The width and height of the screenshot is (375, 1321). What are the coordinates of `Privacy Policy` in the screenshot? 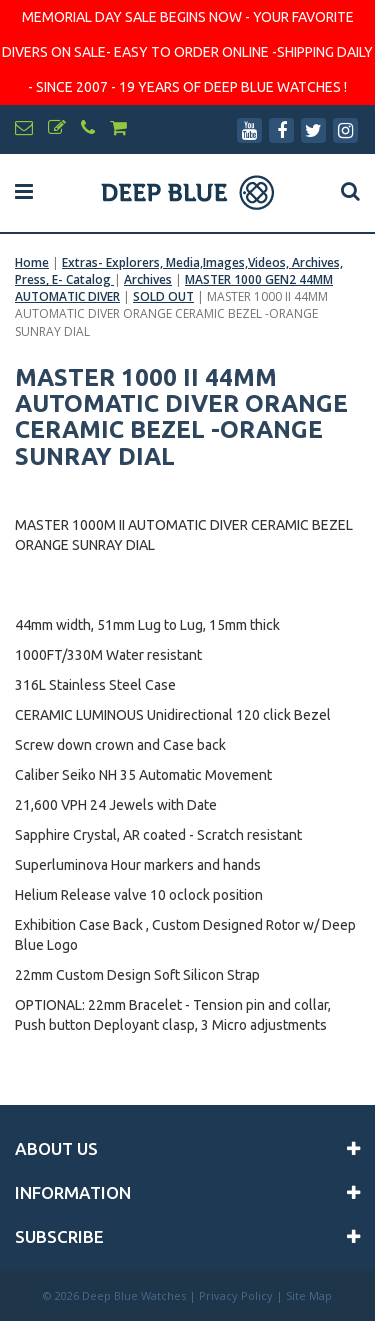 It's located at (236, 1295).